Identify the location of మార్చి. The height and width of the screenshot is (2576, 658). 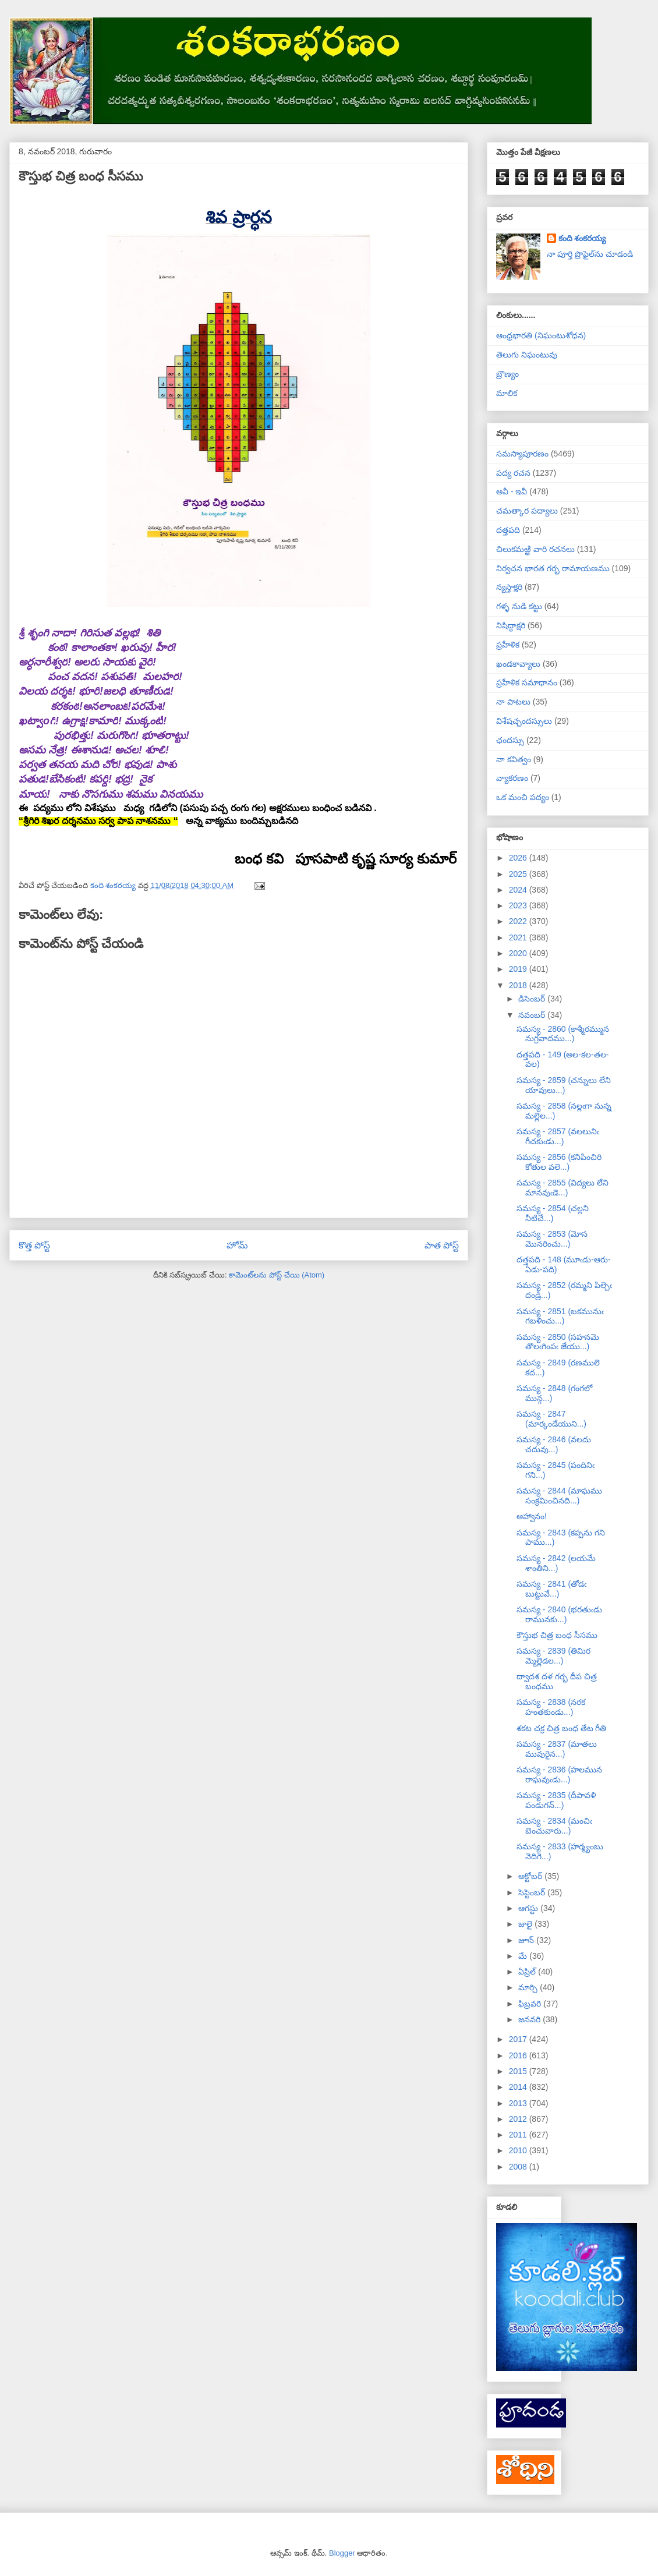
(529, 1987).